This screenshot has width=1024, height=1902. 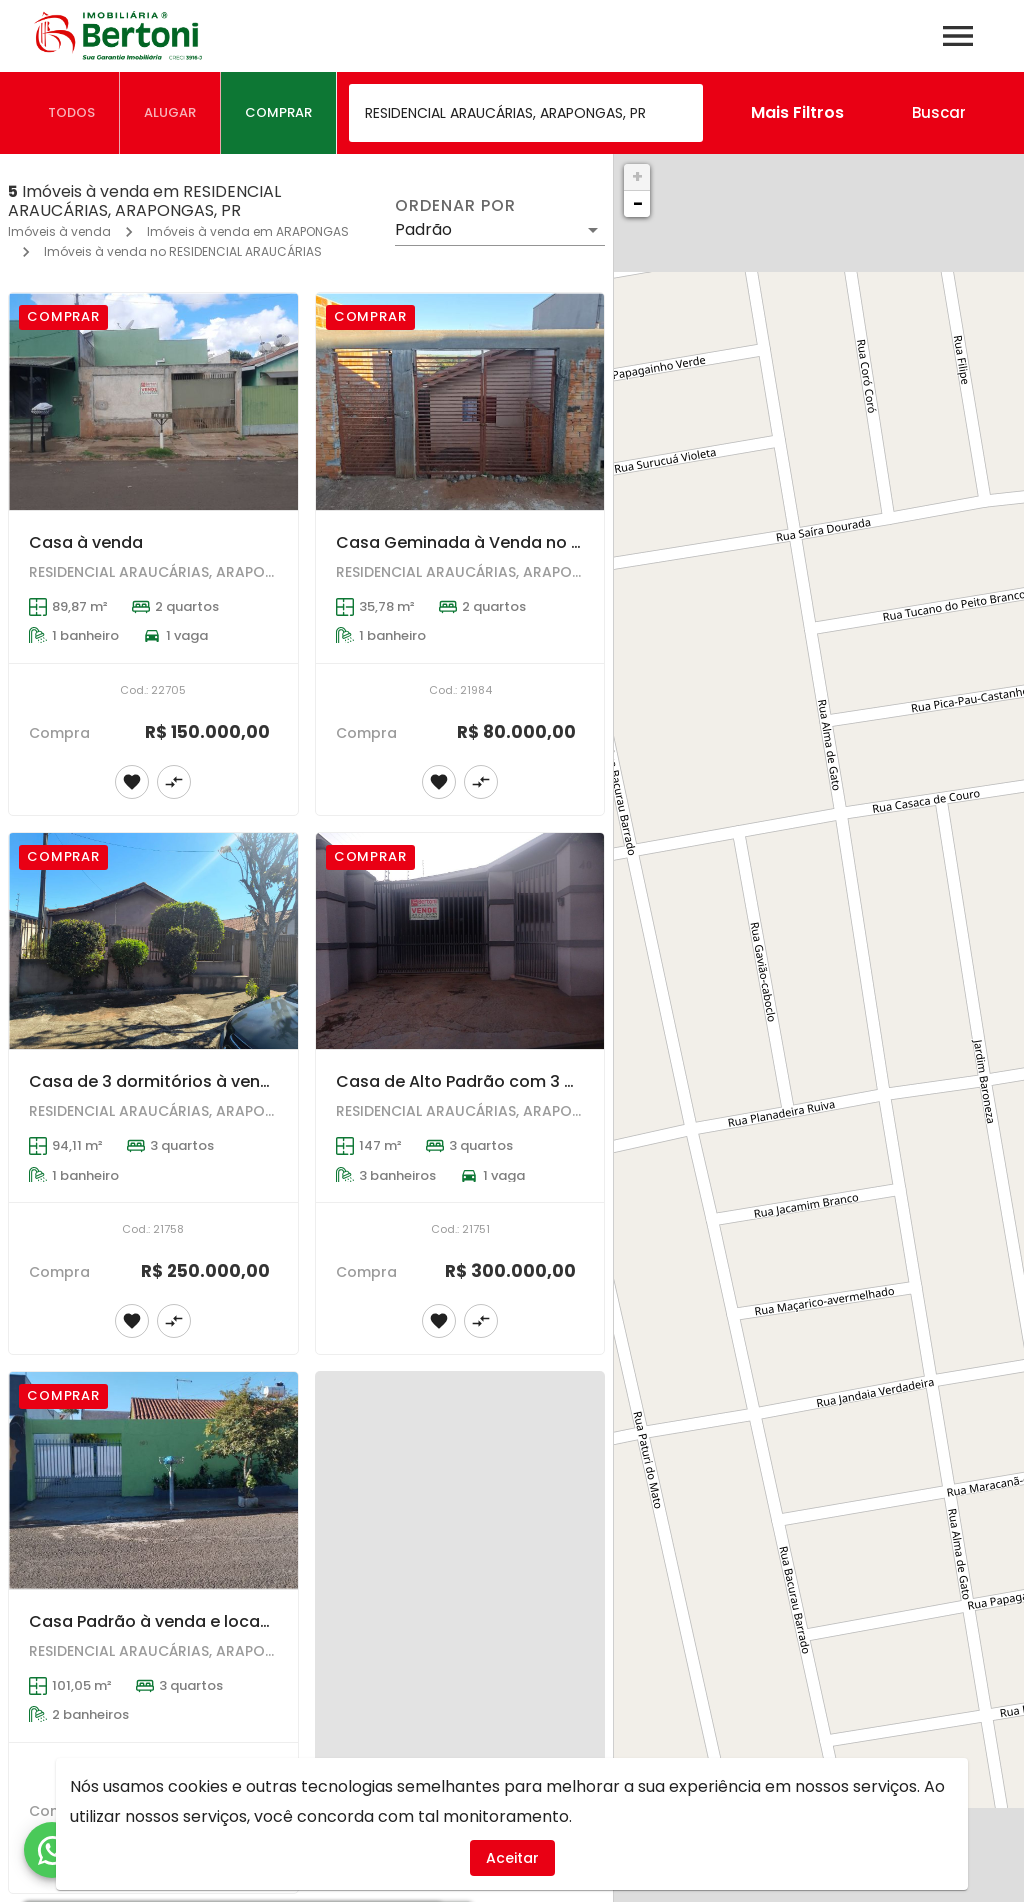 What do you see at coordinates (153, 401) in the screenshot?
I see `[Casa à venda]` at bounding box center [153, 401].